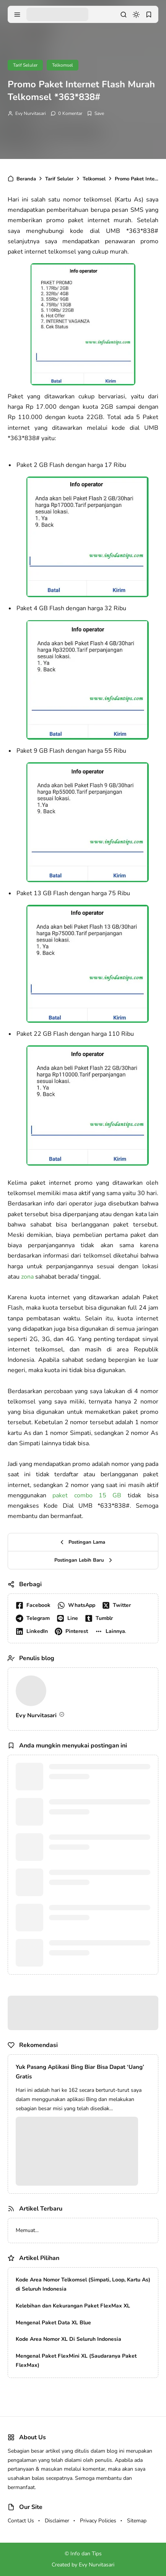 The width and height of the screenshot is (166, 2576). What do you see at coordinates (123, 14) in the screenshot?
I see `[search]` at bounding box center [123, 14].